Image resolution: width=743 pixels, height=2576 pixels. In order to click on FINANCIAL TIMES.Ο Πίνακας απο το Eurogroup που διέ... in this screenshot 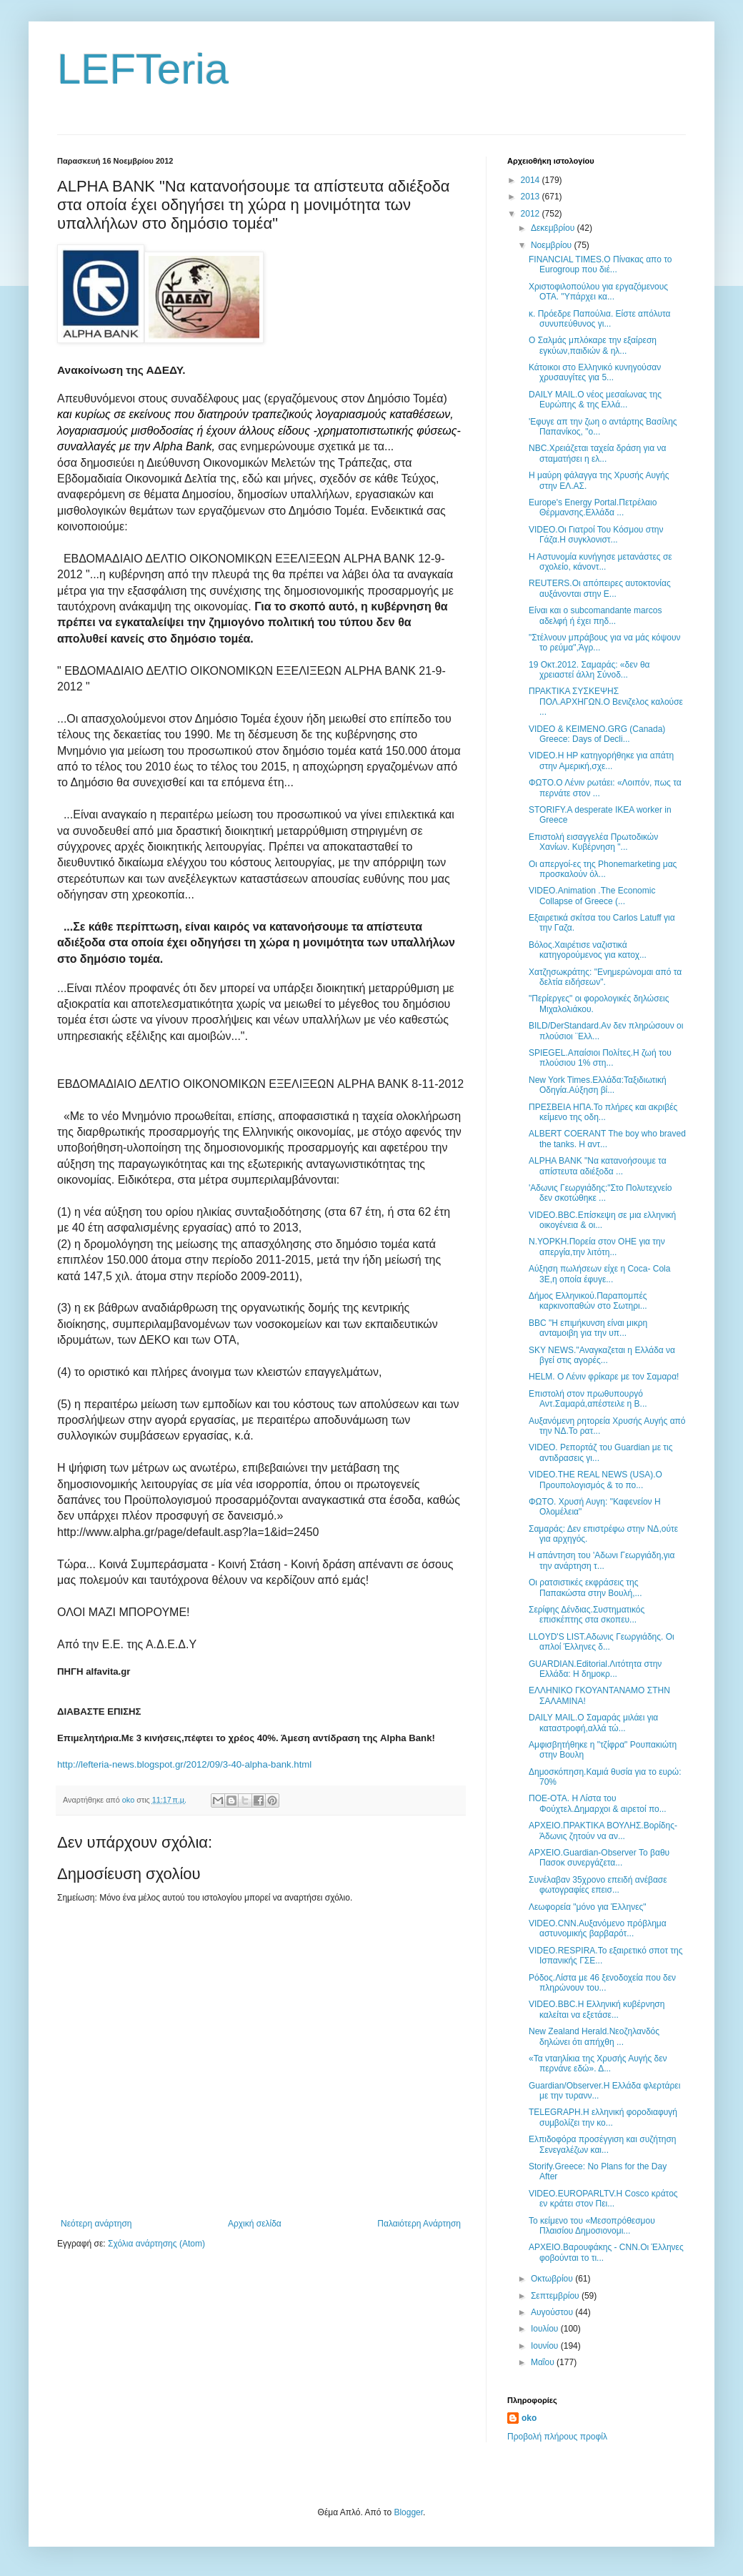, I will do `click(600, 264)`.